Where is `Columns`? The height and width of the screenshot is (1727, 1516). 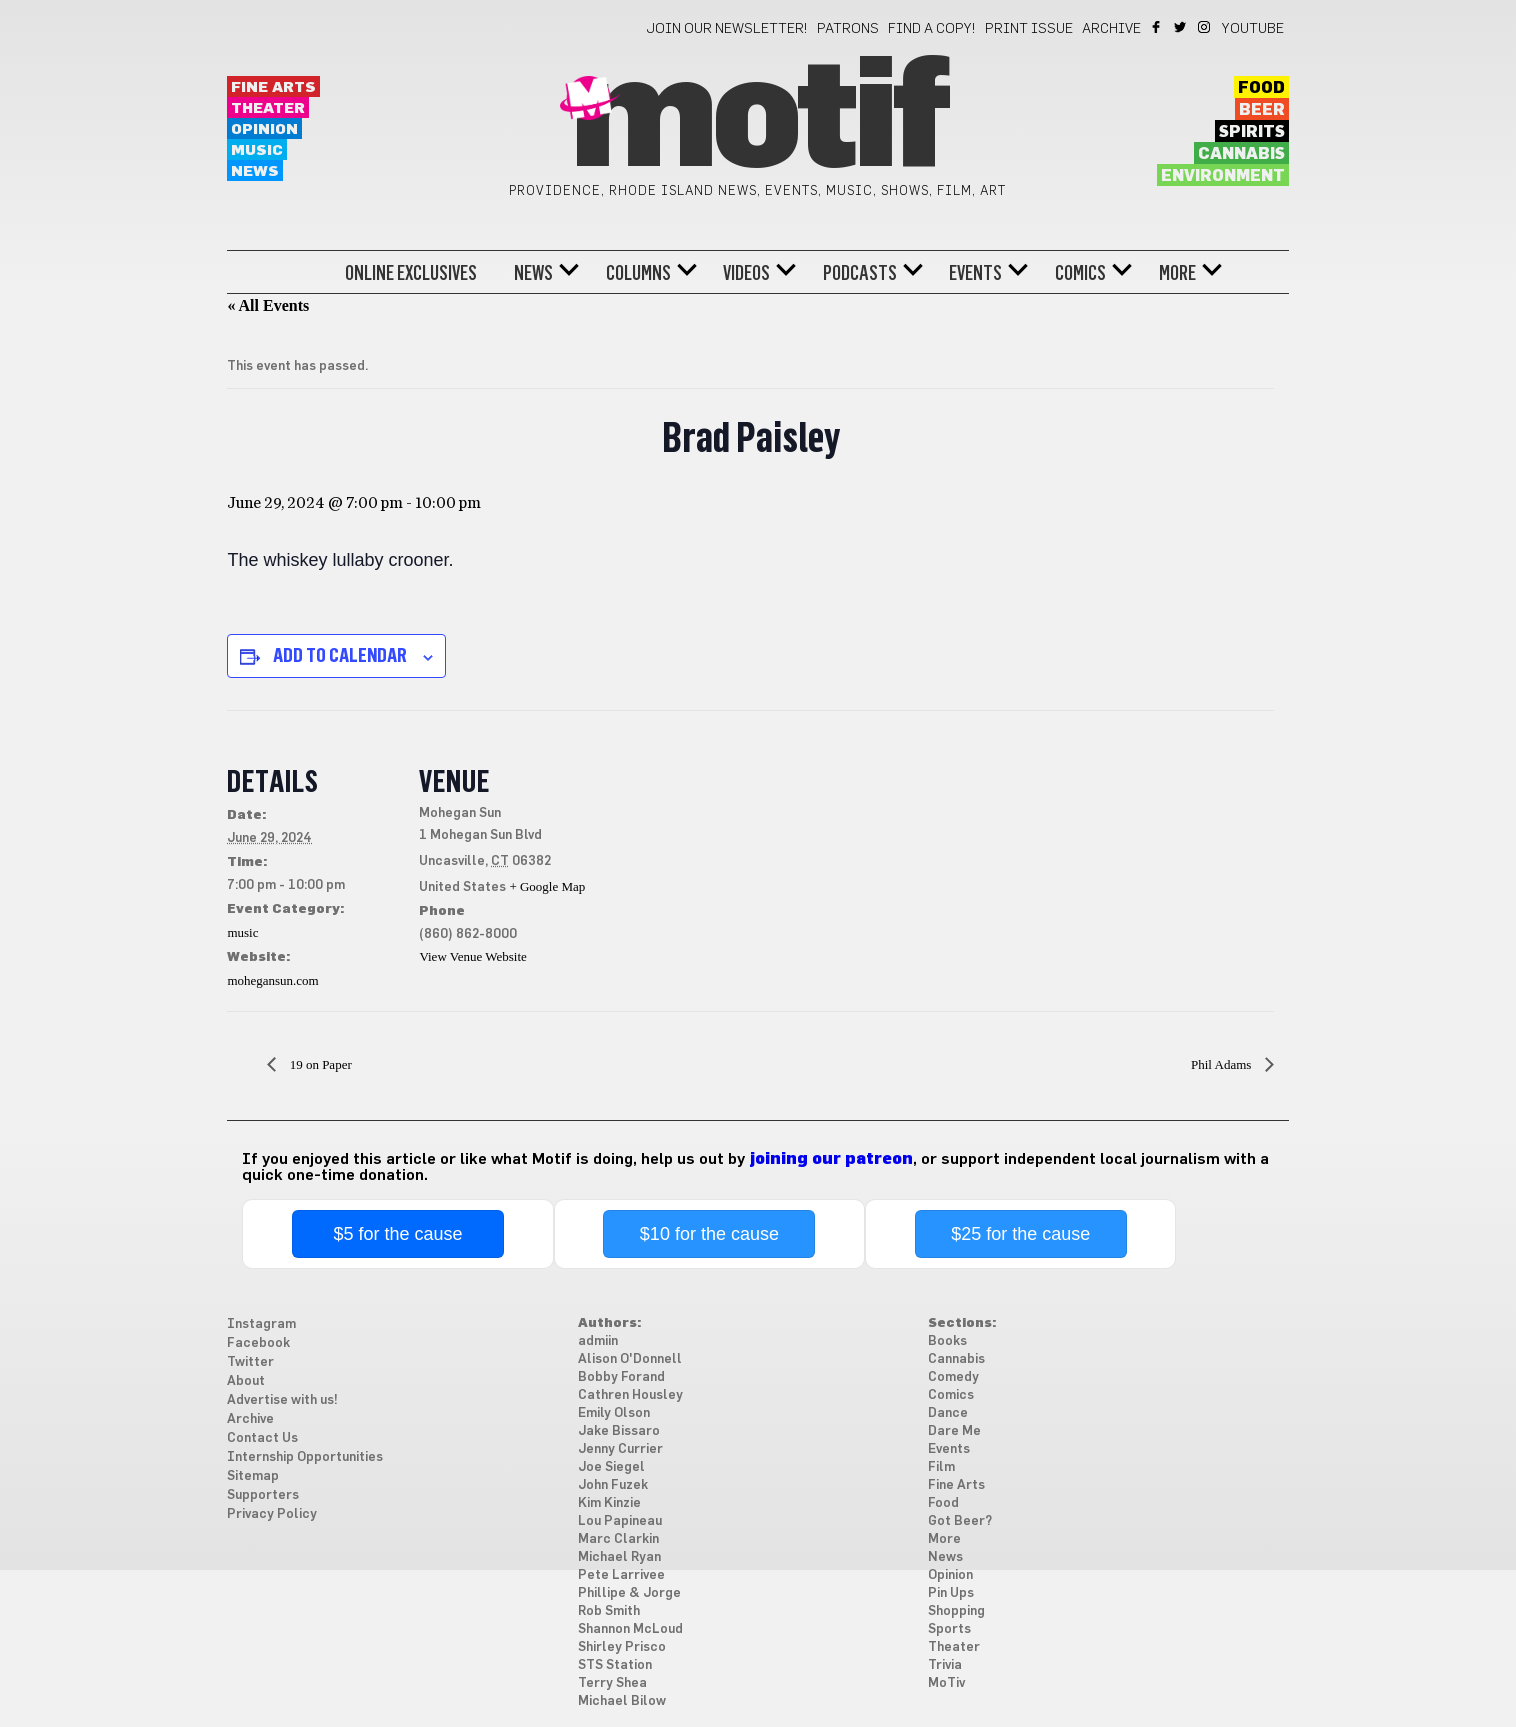
Columns is located at coordinates (638, 273).